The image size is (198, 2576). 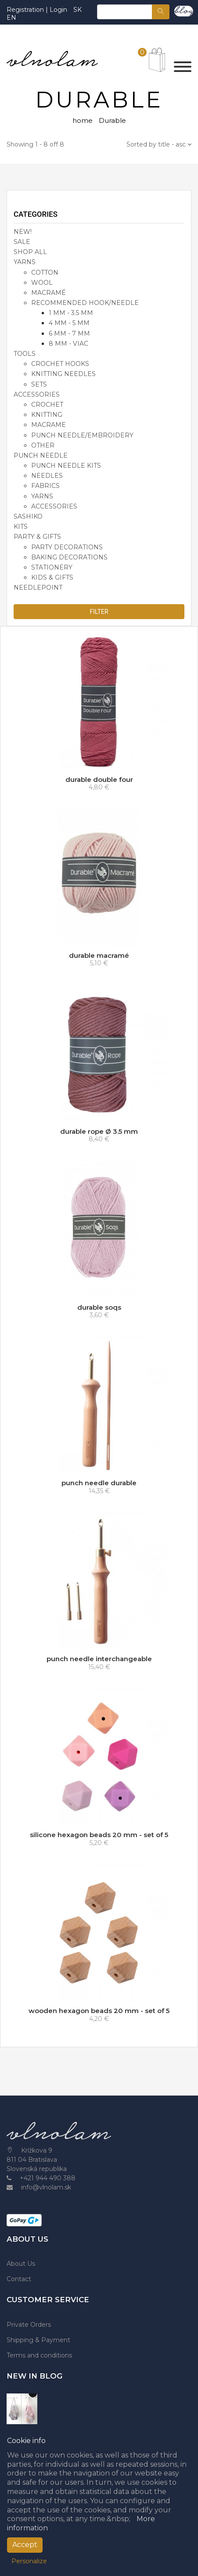 What do you see at coordinates (58, 10) in the screenshot?
I see `Login` at bounding box center [58, 10].